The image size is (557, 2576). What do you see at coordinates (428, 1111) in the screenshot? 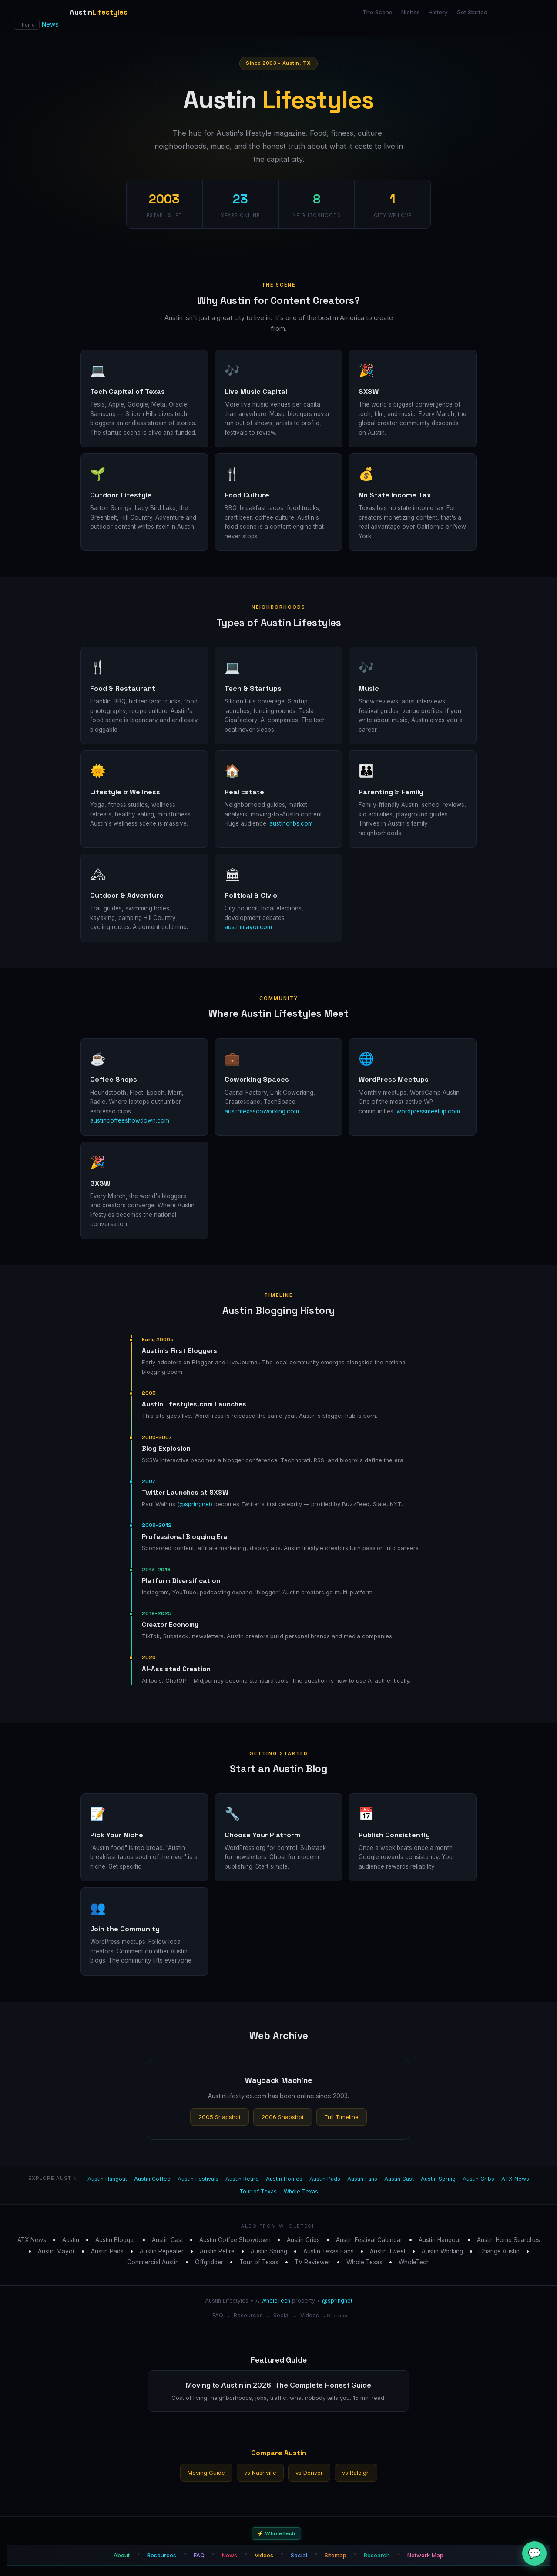
I see `wordpressmeetup.com` at bounding box center [428, 1111].